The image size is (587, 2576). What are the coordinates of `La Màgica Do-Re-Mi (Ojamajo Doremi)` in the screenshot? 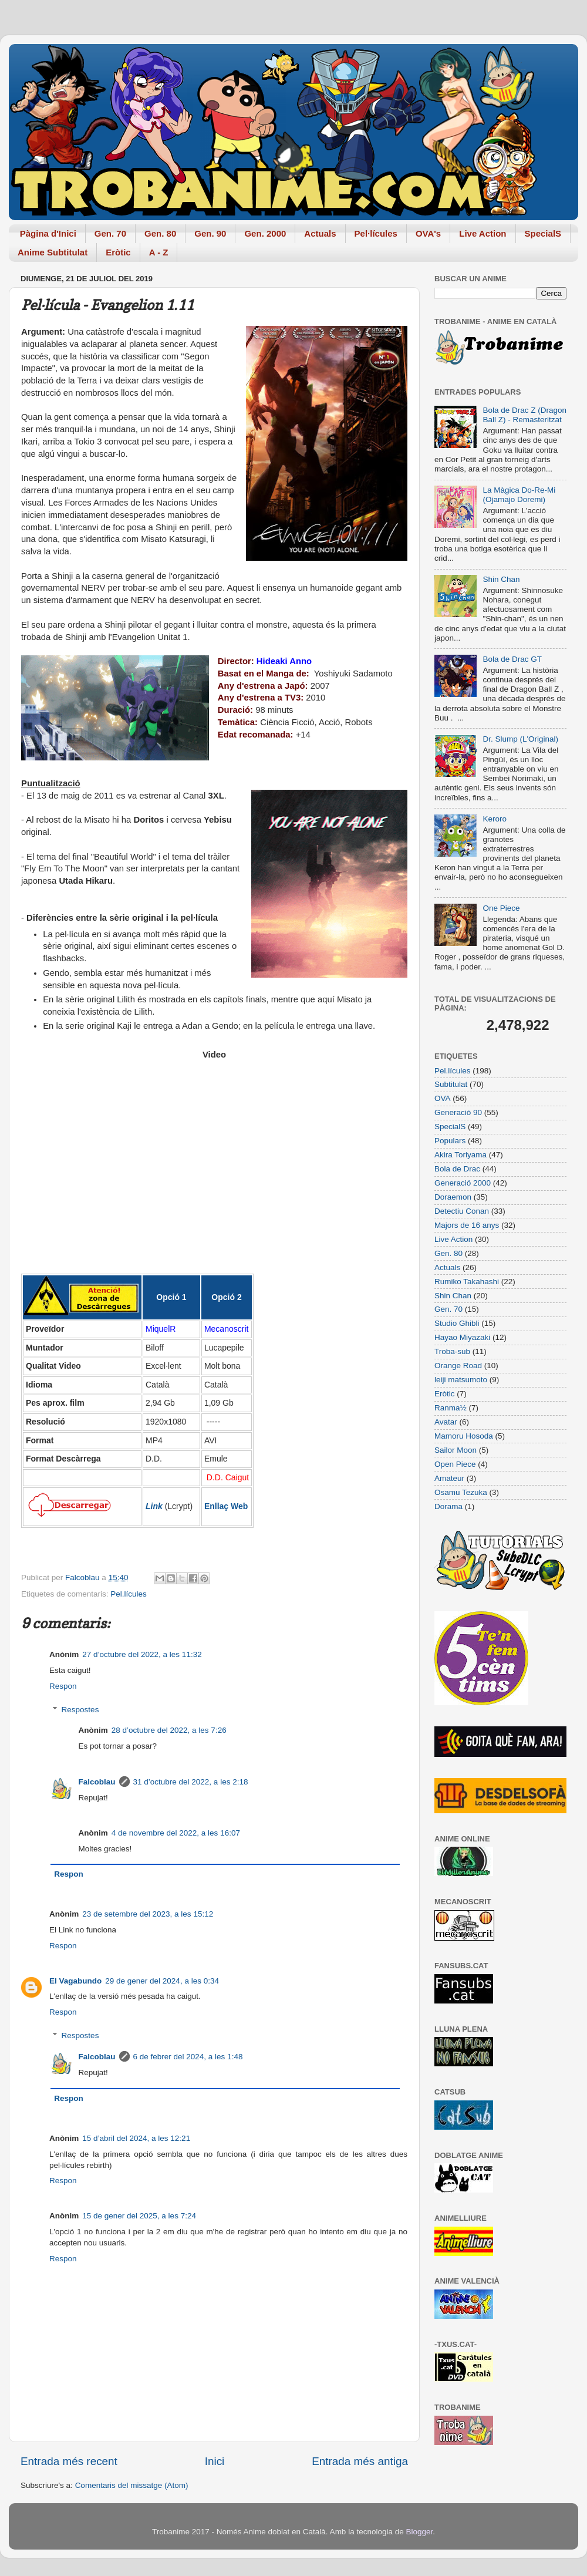 It's located at (519, 495).